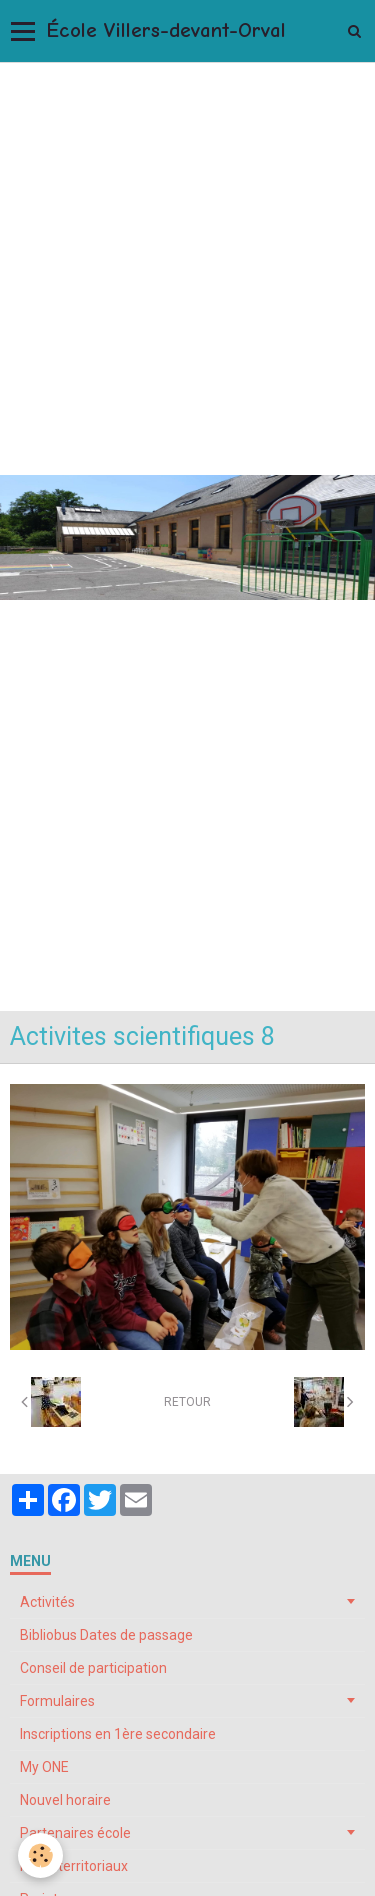 The width and height of the screenshot is (375, 1896). I want to click on Retour, so click(187, 1402).